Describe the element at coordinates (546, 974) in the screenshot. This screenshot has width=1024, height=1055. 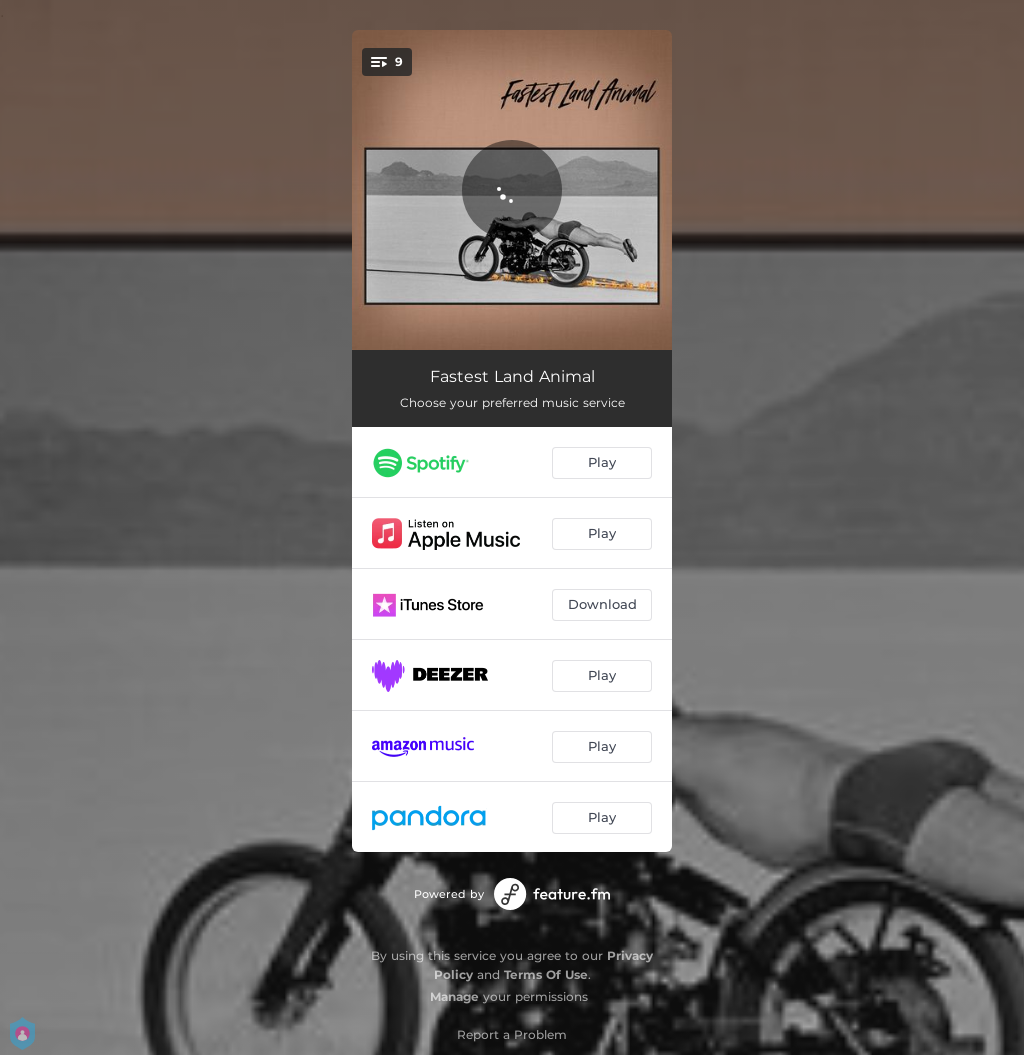
I see `Terms Of Use` at that location.